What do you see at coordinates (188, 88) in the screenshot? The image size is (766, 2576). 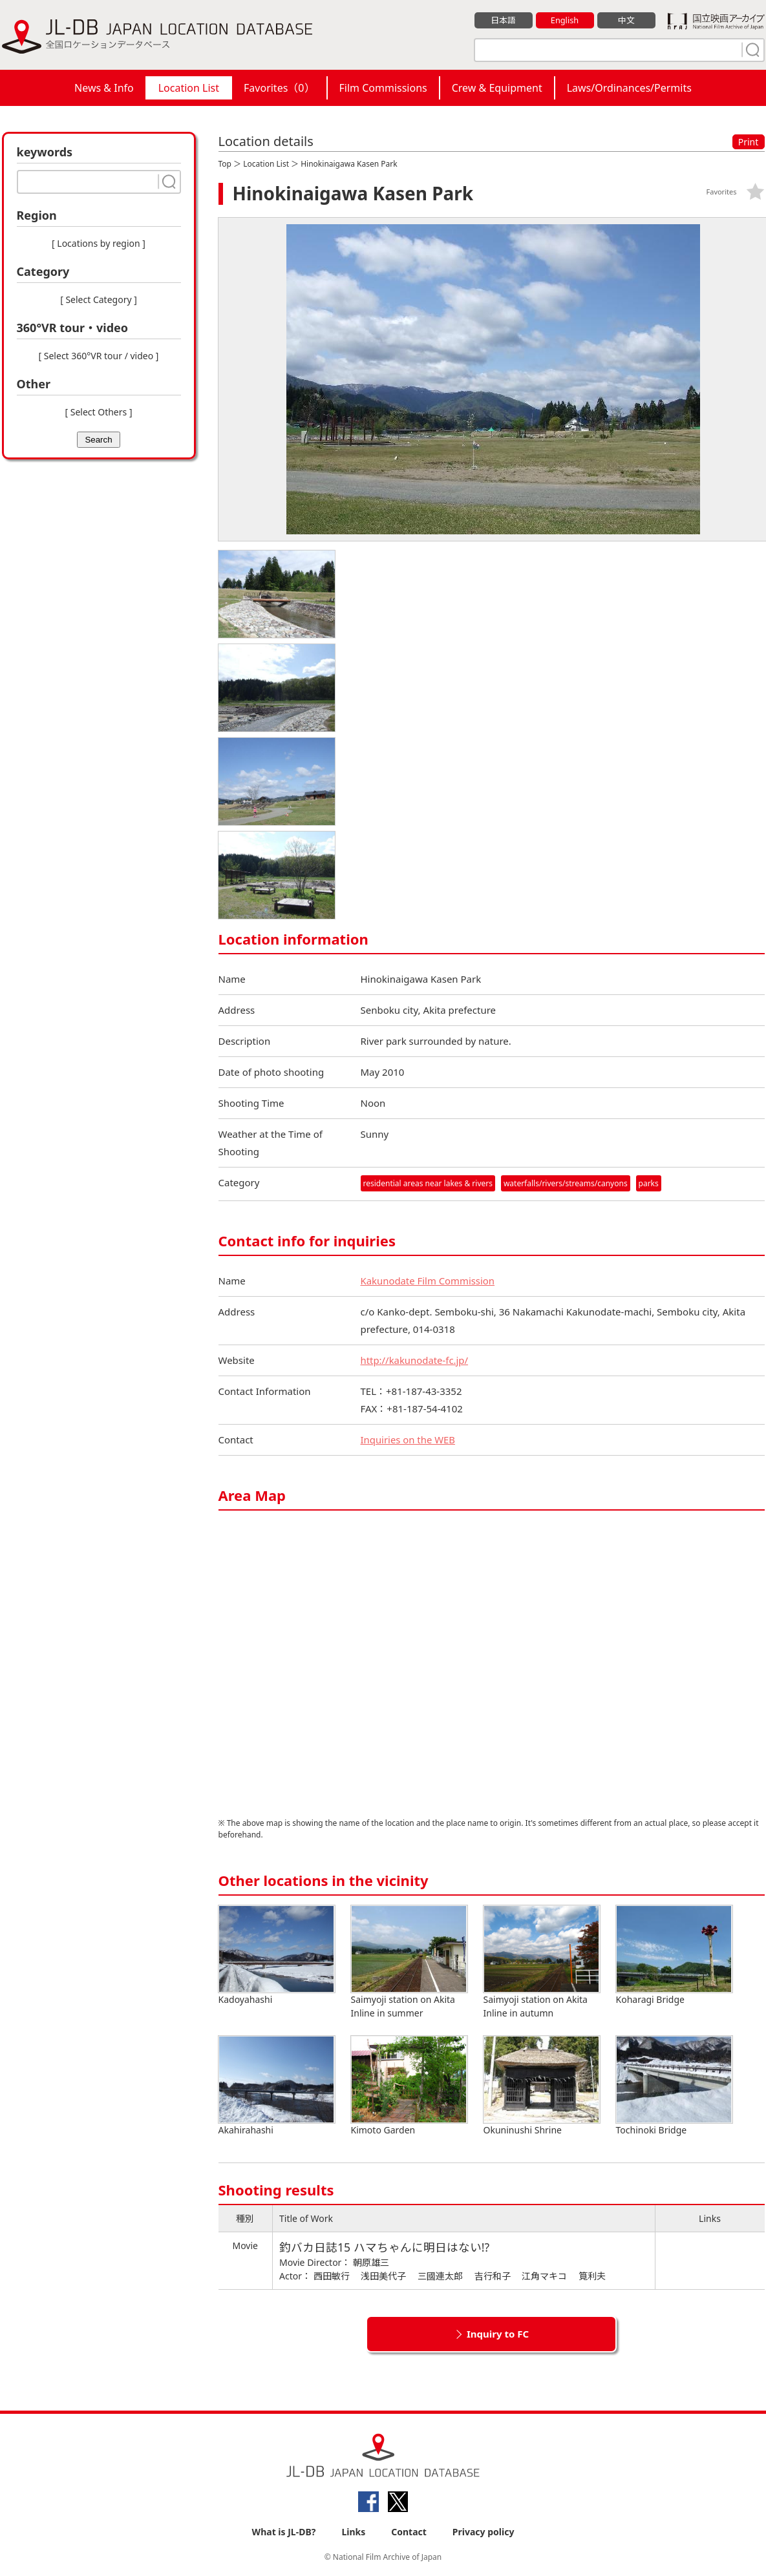 I see `Location List` at bounding box center [188, 88].